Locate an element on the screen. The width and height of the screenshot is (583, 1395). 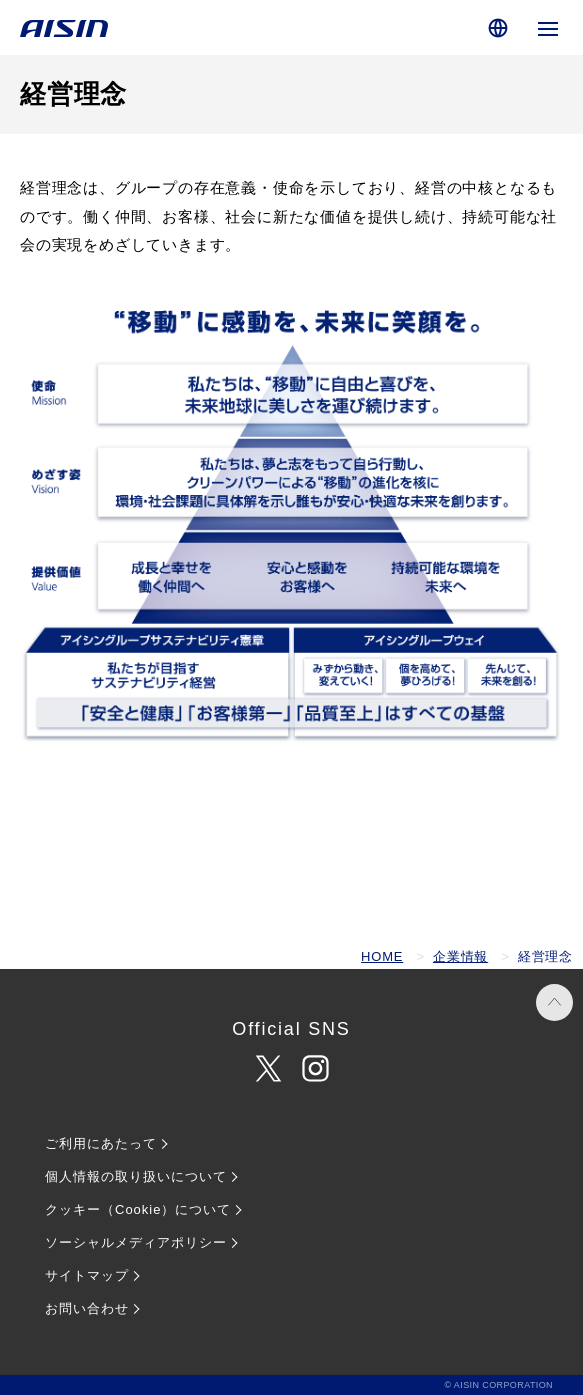
個人情報の取り扱いについて is located at coordinates (136, 1176).